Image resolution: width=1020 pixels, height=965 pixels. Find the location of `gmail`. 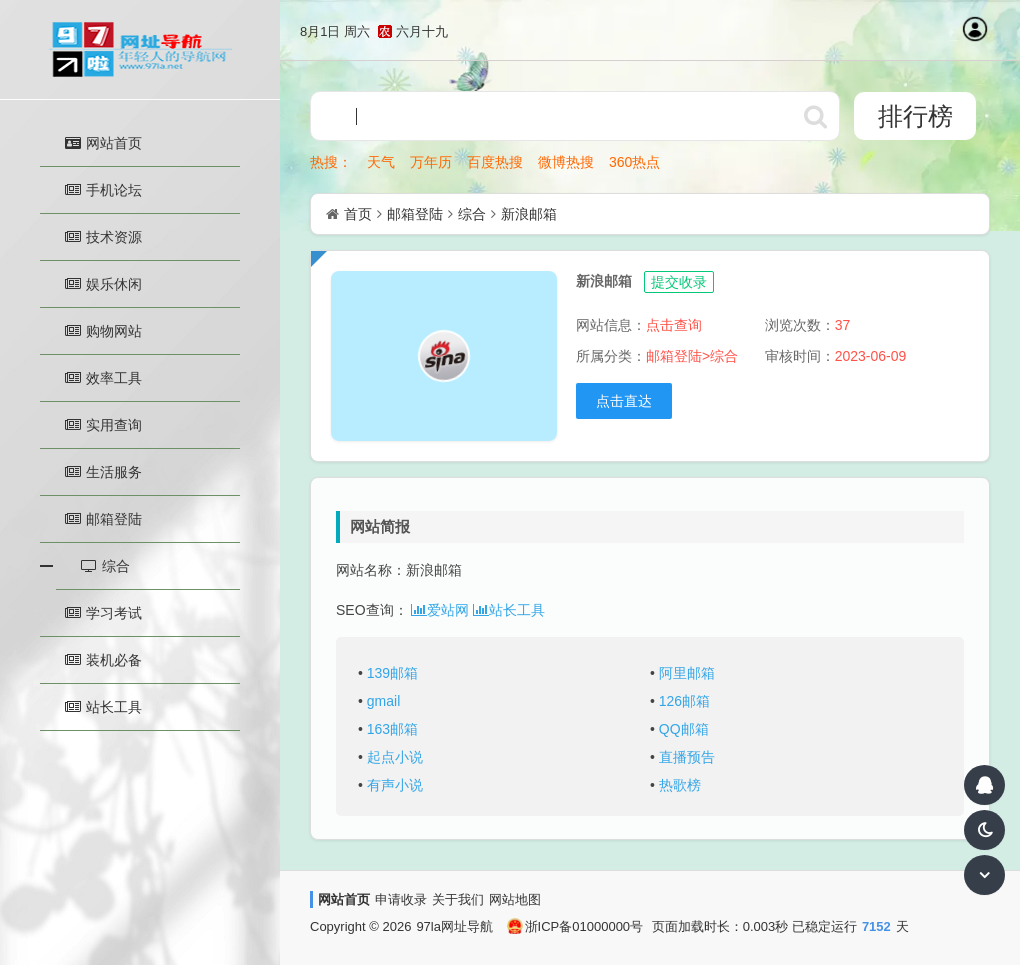

gmail is located at coordinates (383, 701).